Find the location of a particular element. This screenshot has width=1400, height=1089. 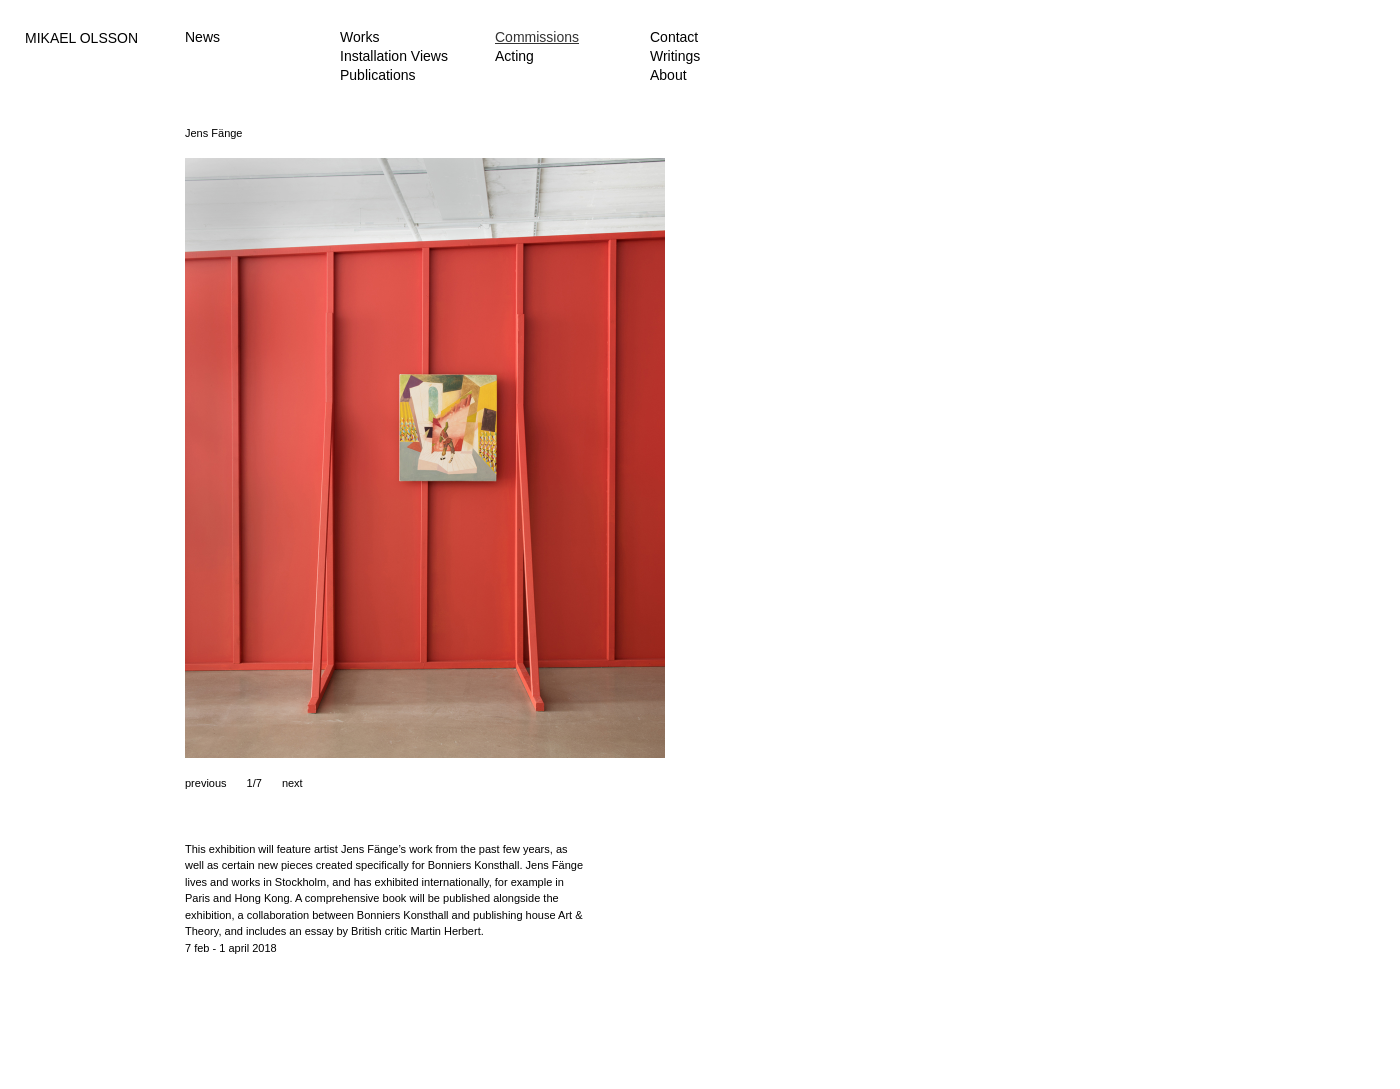

Commissions is located at coordinates (537, 37).